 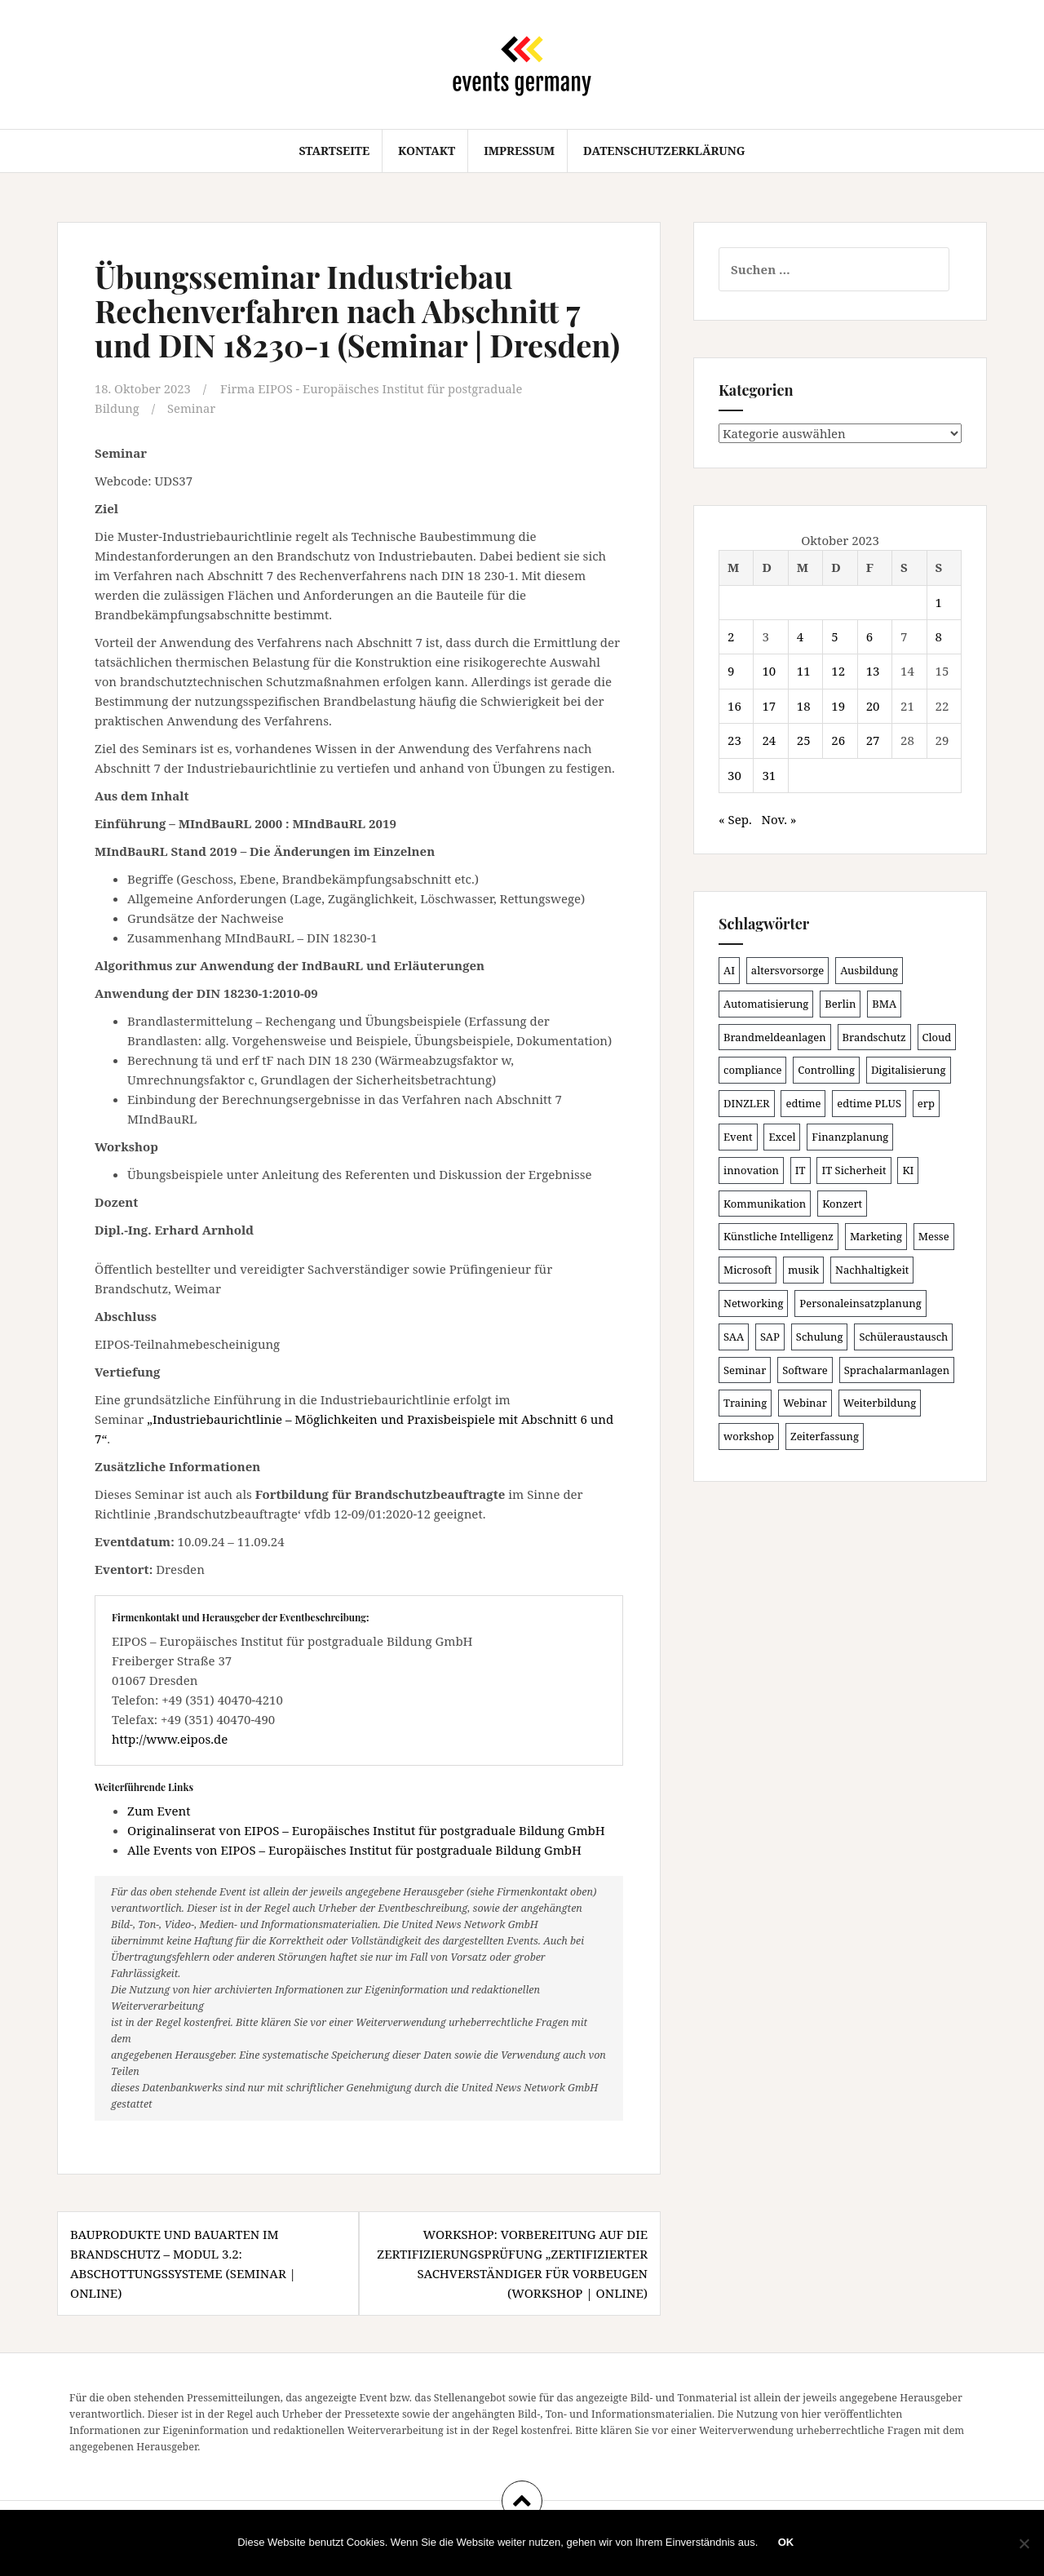 What do you see at coordinates (738, 1136) in the screenshot?
I see `Event [Event (167 Einträge)]` at bounding box center [738, 1136].